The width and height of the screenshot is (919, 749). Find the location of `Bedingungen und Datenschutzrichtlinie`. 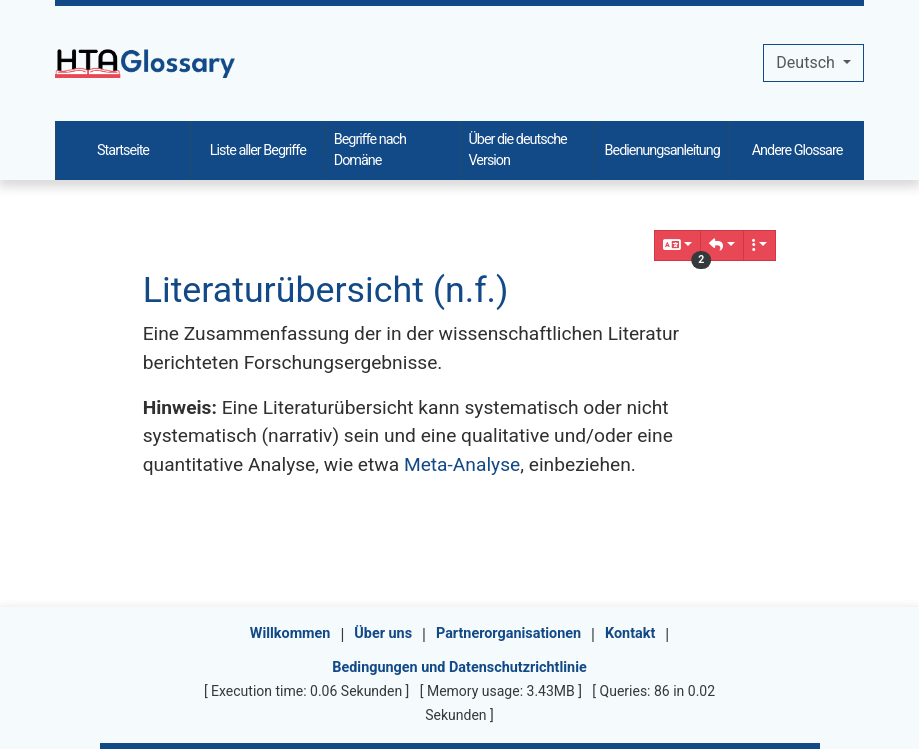

Bedingungen und Datenschutzrichtlinie is located at coordinates (459, 667).